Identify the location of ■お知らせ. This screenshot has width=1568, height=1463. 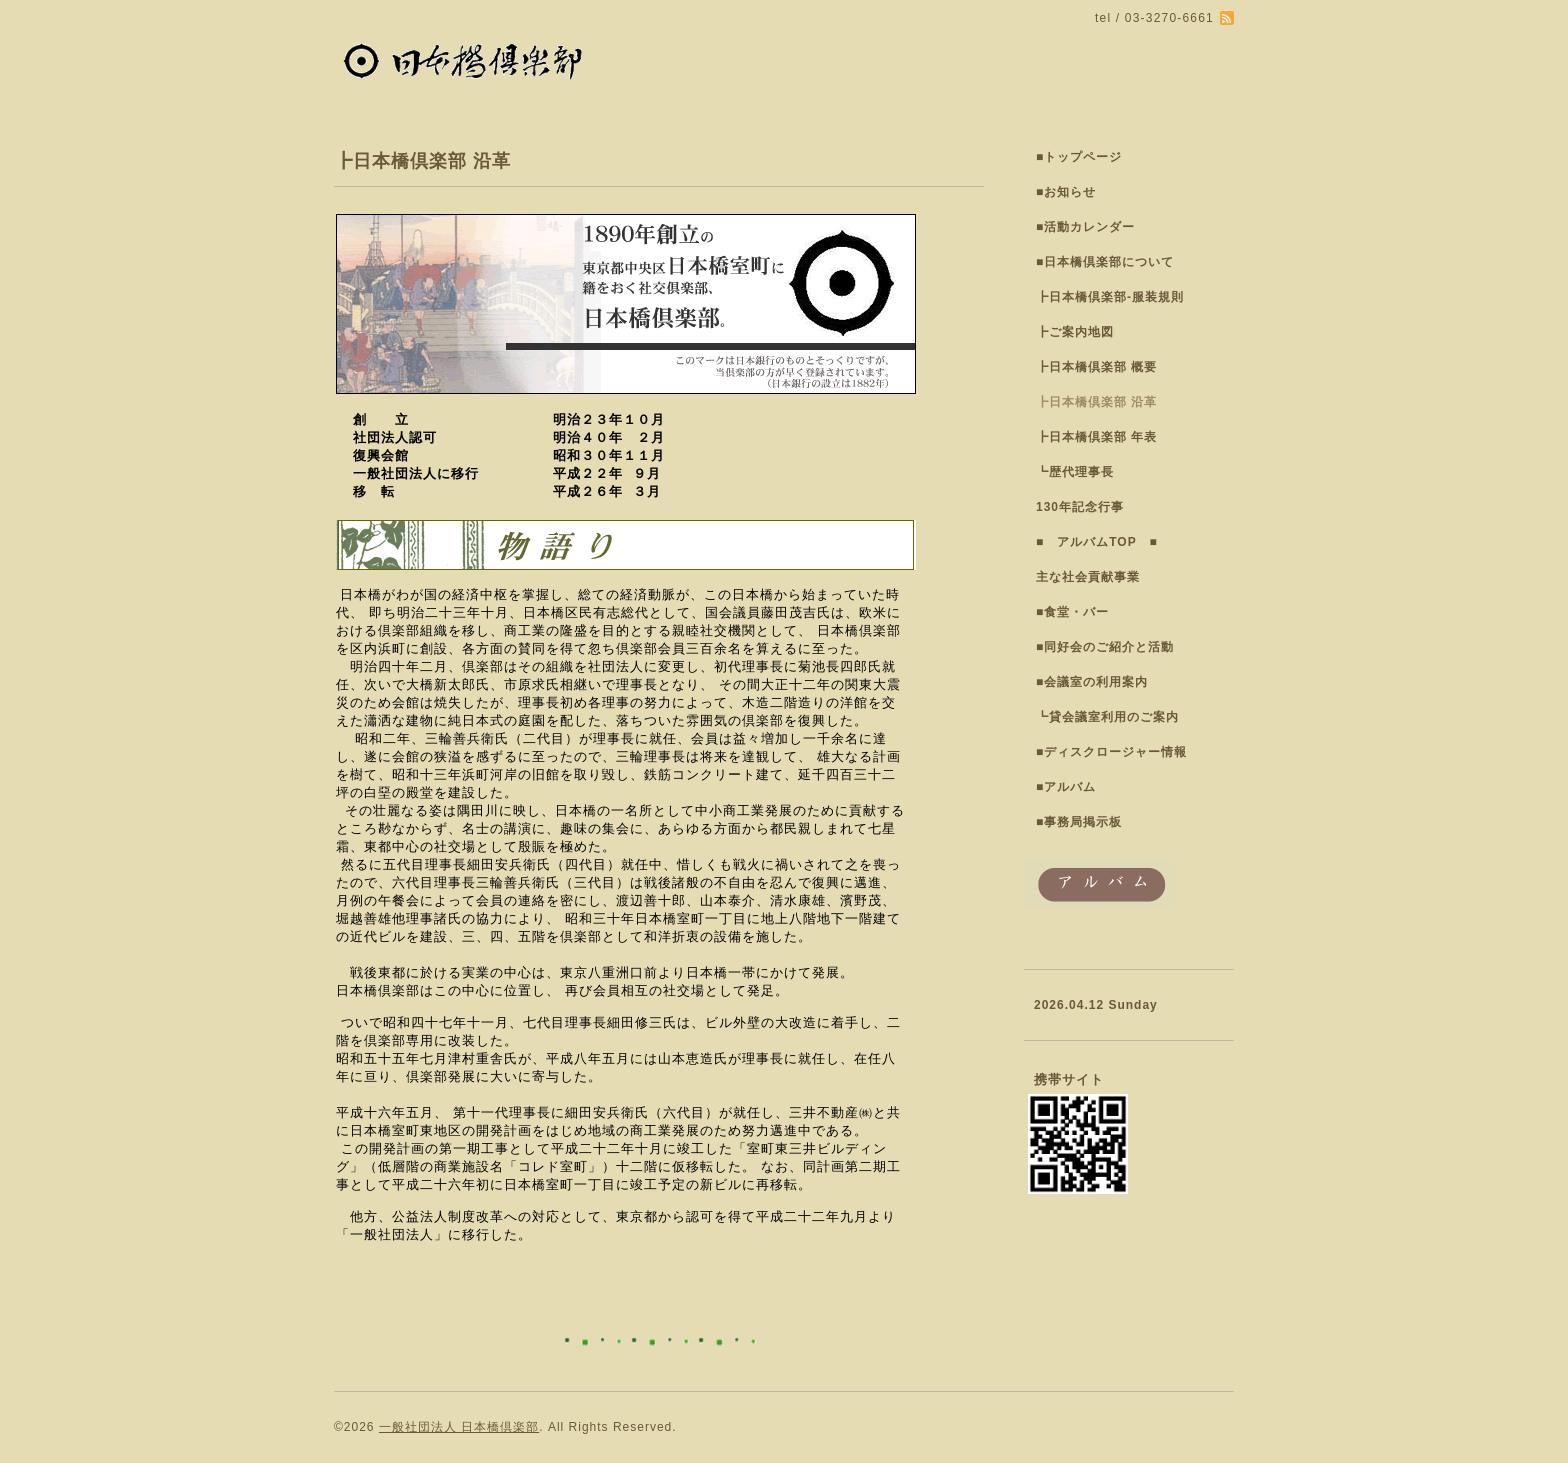
(1066, 192).